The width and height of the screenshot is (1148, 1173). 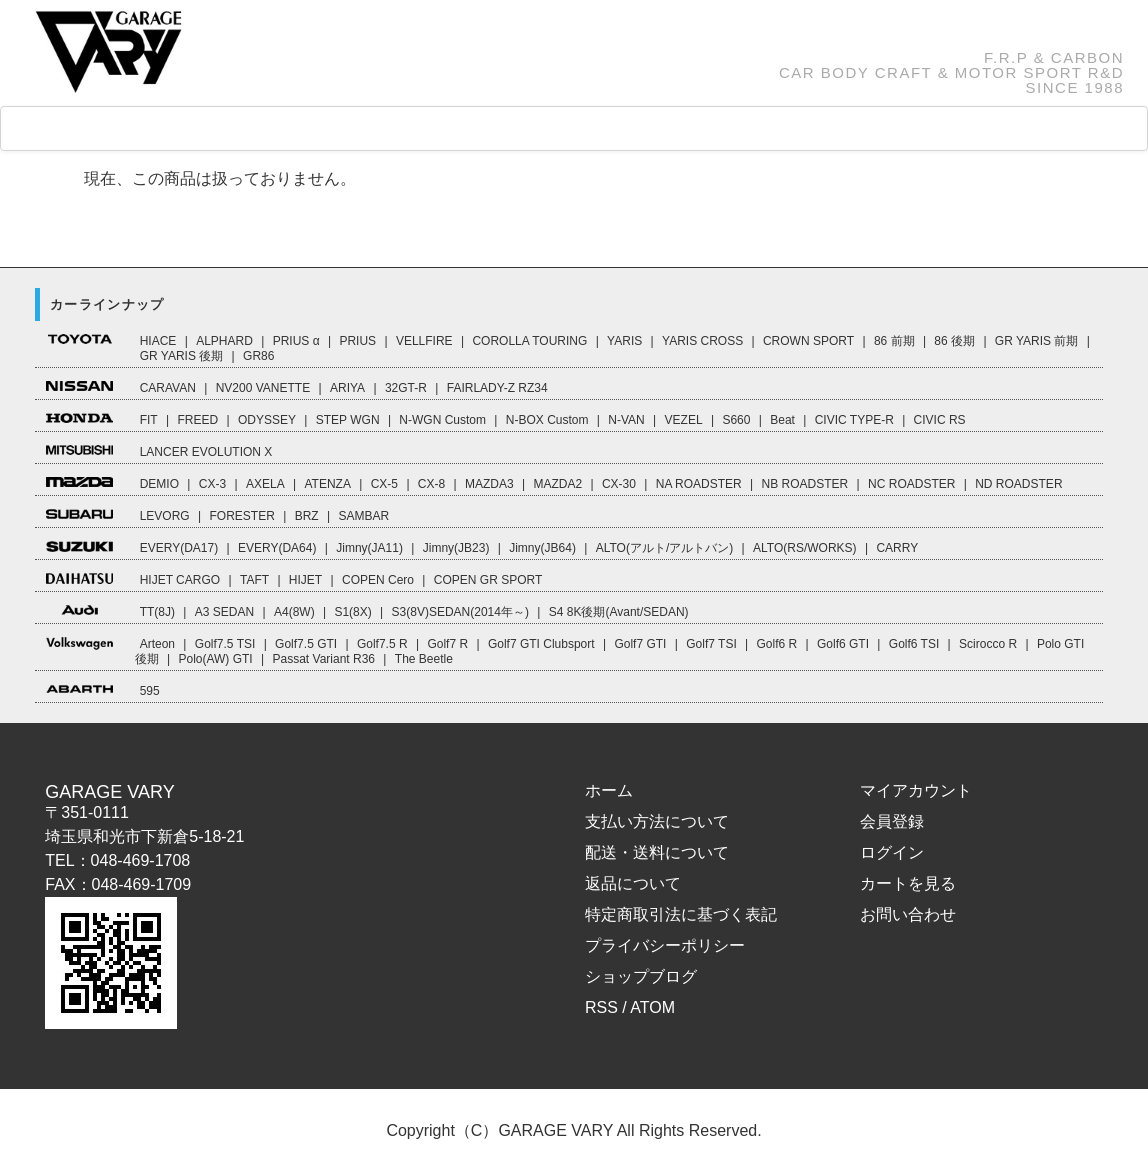 What do you see at coordinates (378, 580) in the screenshot?
I see `COPEN Cero` at bounding box center [378, 580].